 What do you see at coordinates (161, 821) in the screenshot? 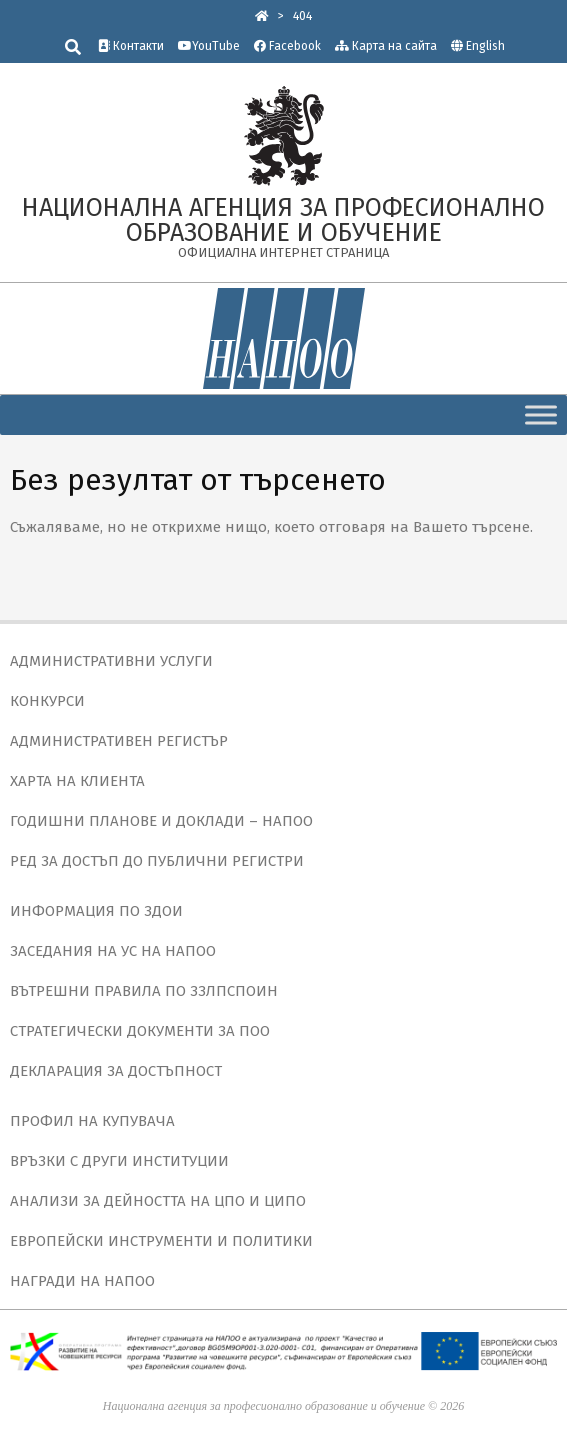
I see `ГОДИШНИ ПЛАНОВЕ И ДОКЛАДИ – НАПОО [link]` at bounding box center [161, 821].